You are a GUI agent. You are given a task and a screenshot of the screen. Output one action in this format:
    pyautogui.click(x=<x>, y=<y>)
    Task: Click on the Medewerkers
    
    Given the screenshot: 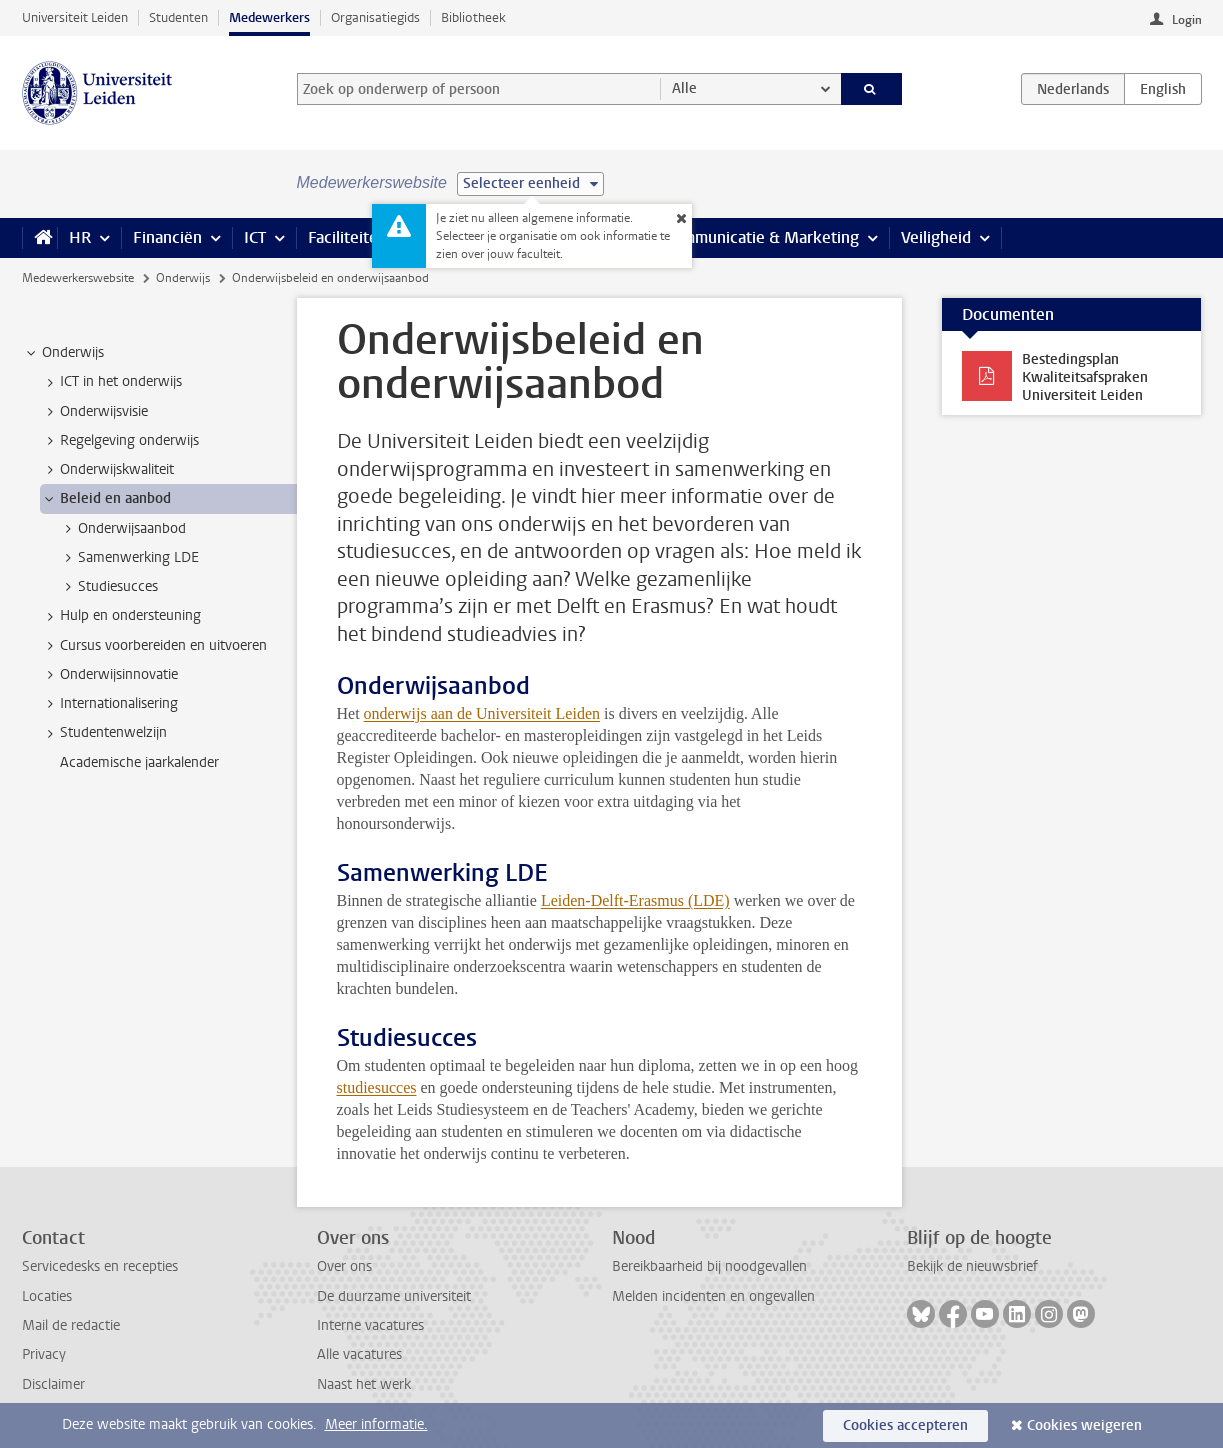 What is the action you would take?
    pyautogui.click(x=269, y=17)
    